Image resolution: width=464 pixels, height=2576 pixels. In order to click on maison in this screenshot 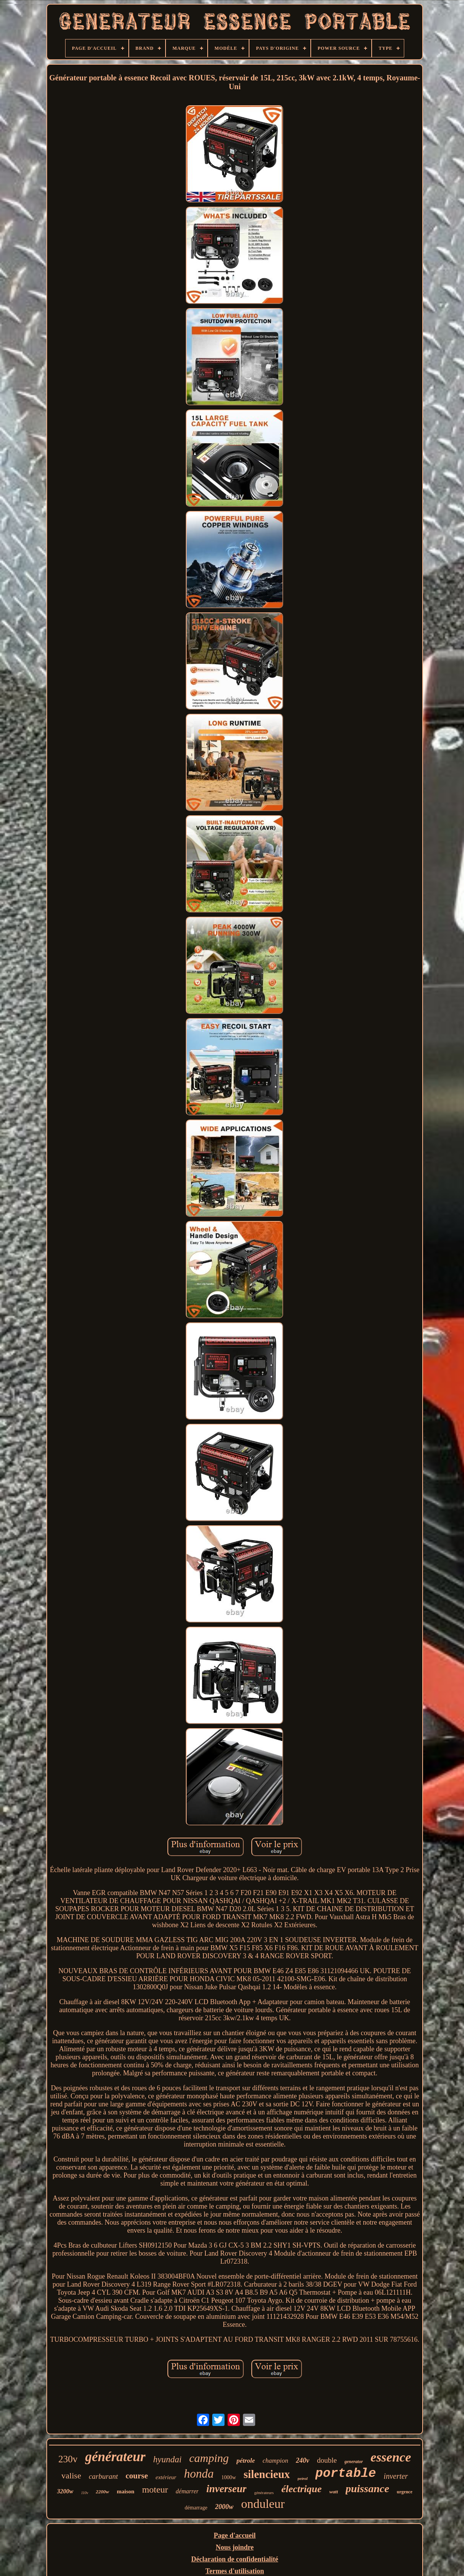, I will do `click(125, 2491)`.